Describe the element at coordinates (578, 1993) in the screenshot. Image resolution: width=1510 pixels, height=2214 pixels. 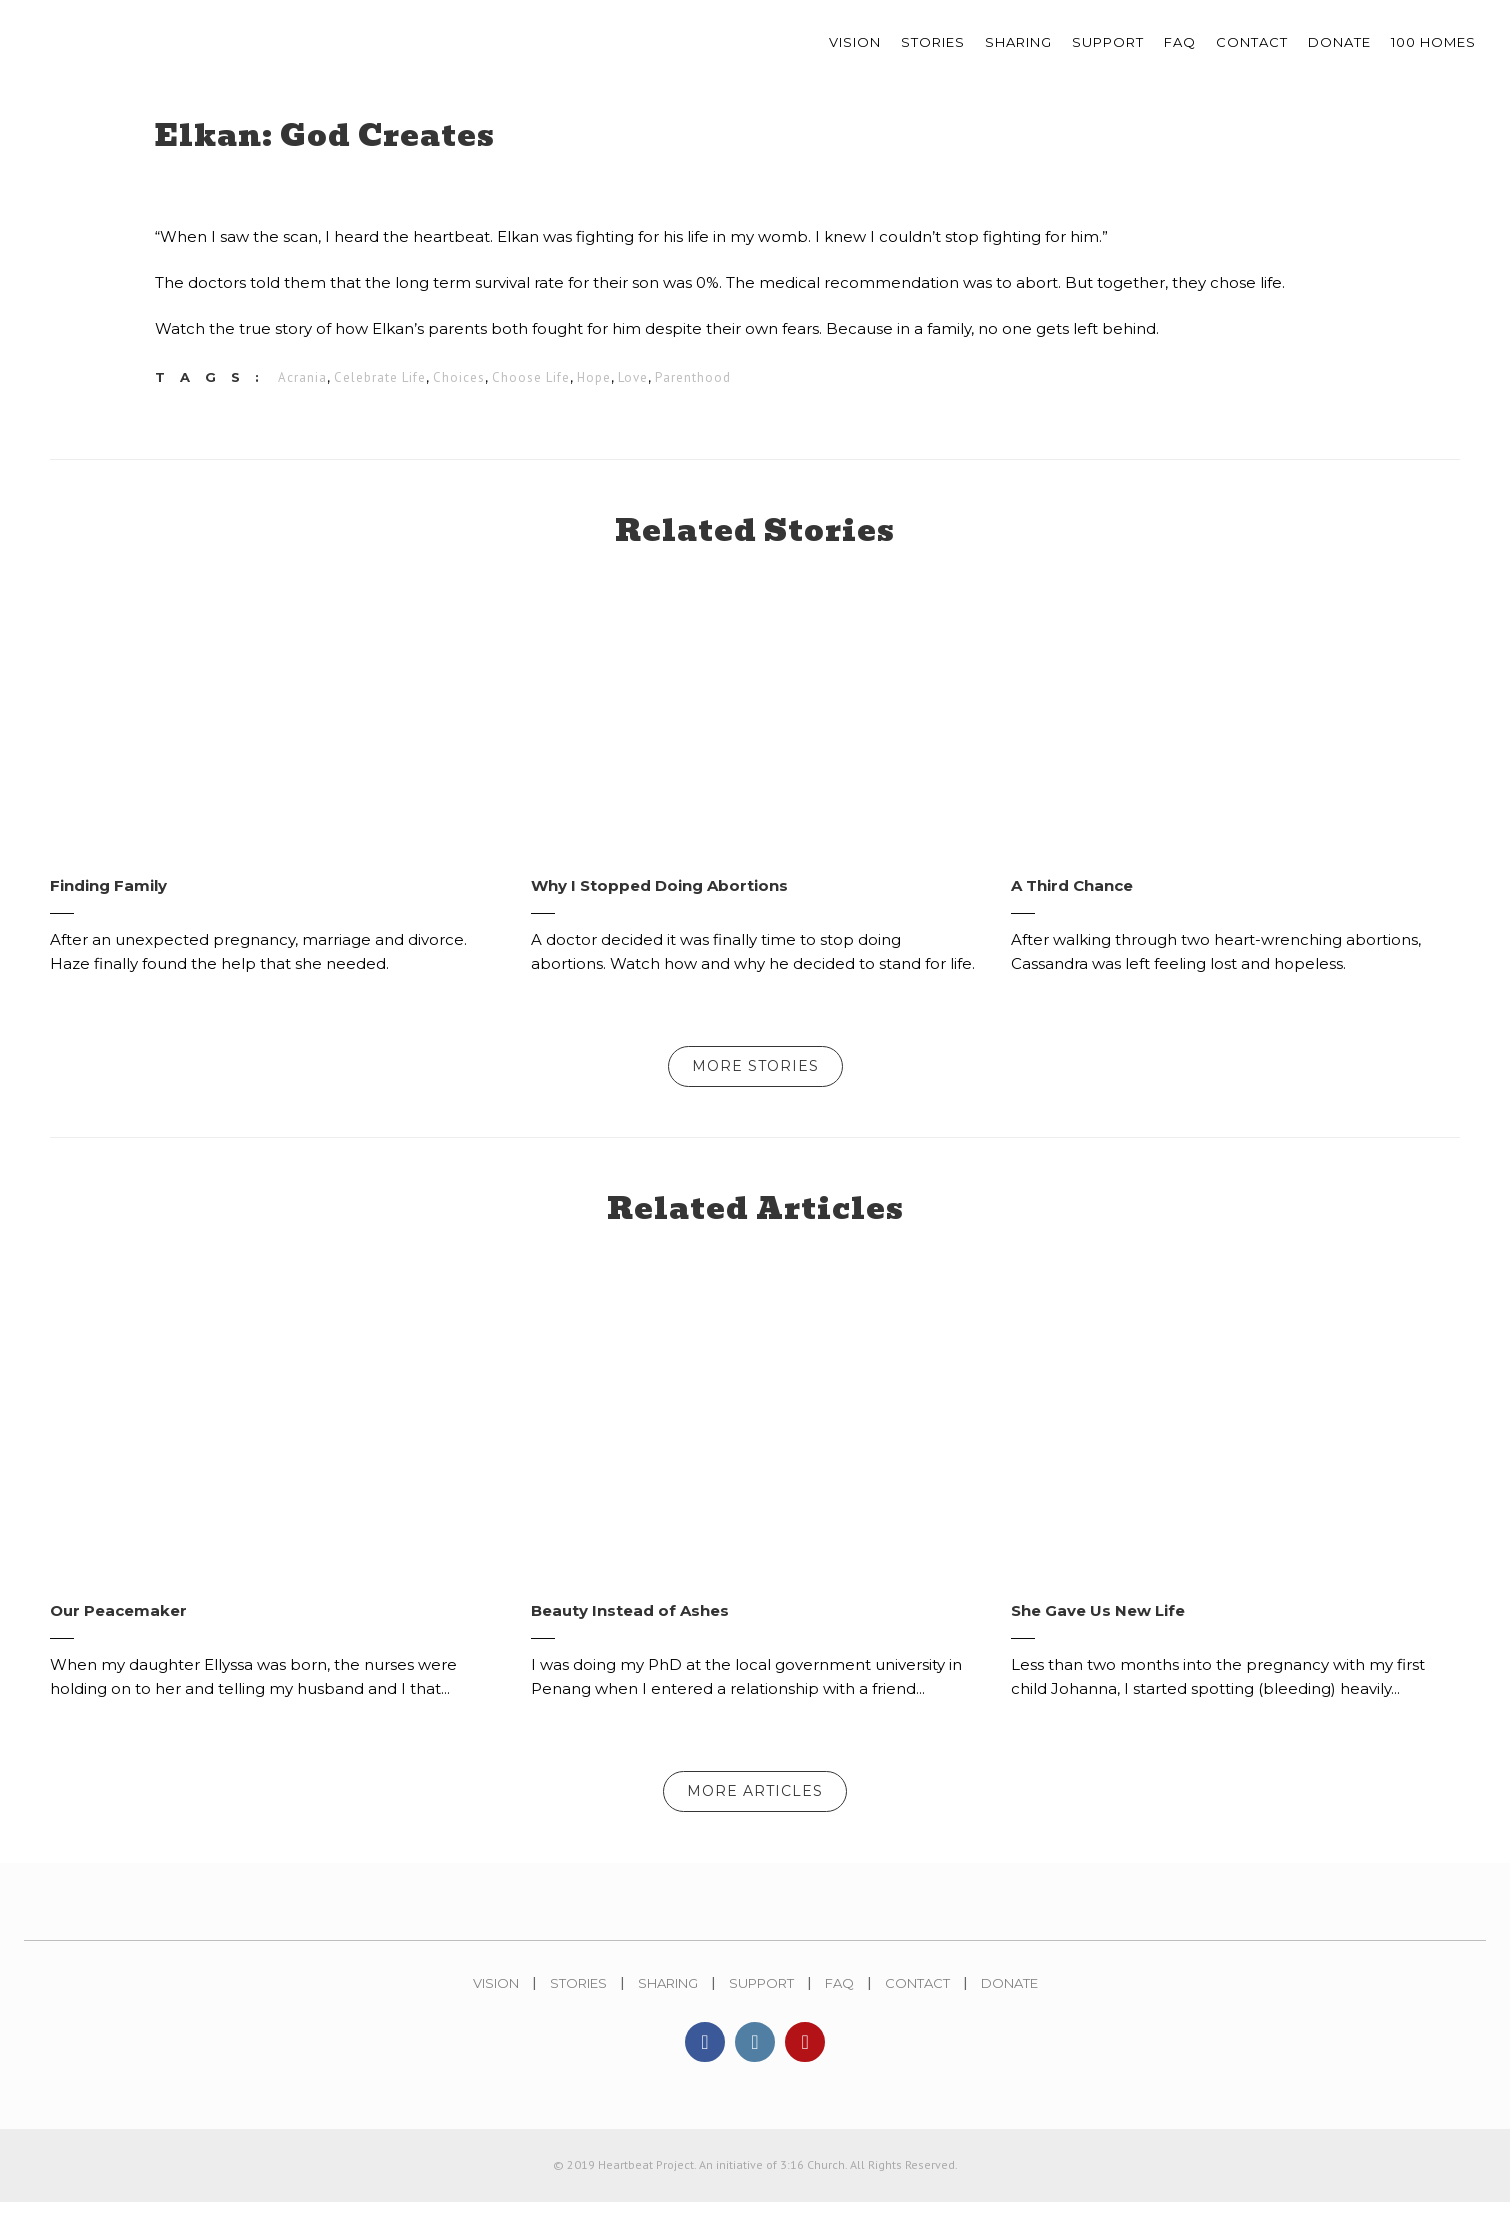
I see `Stories` at that location.